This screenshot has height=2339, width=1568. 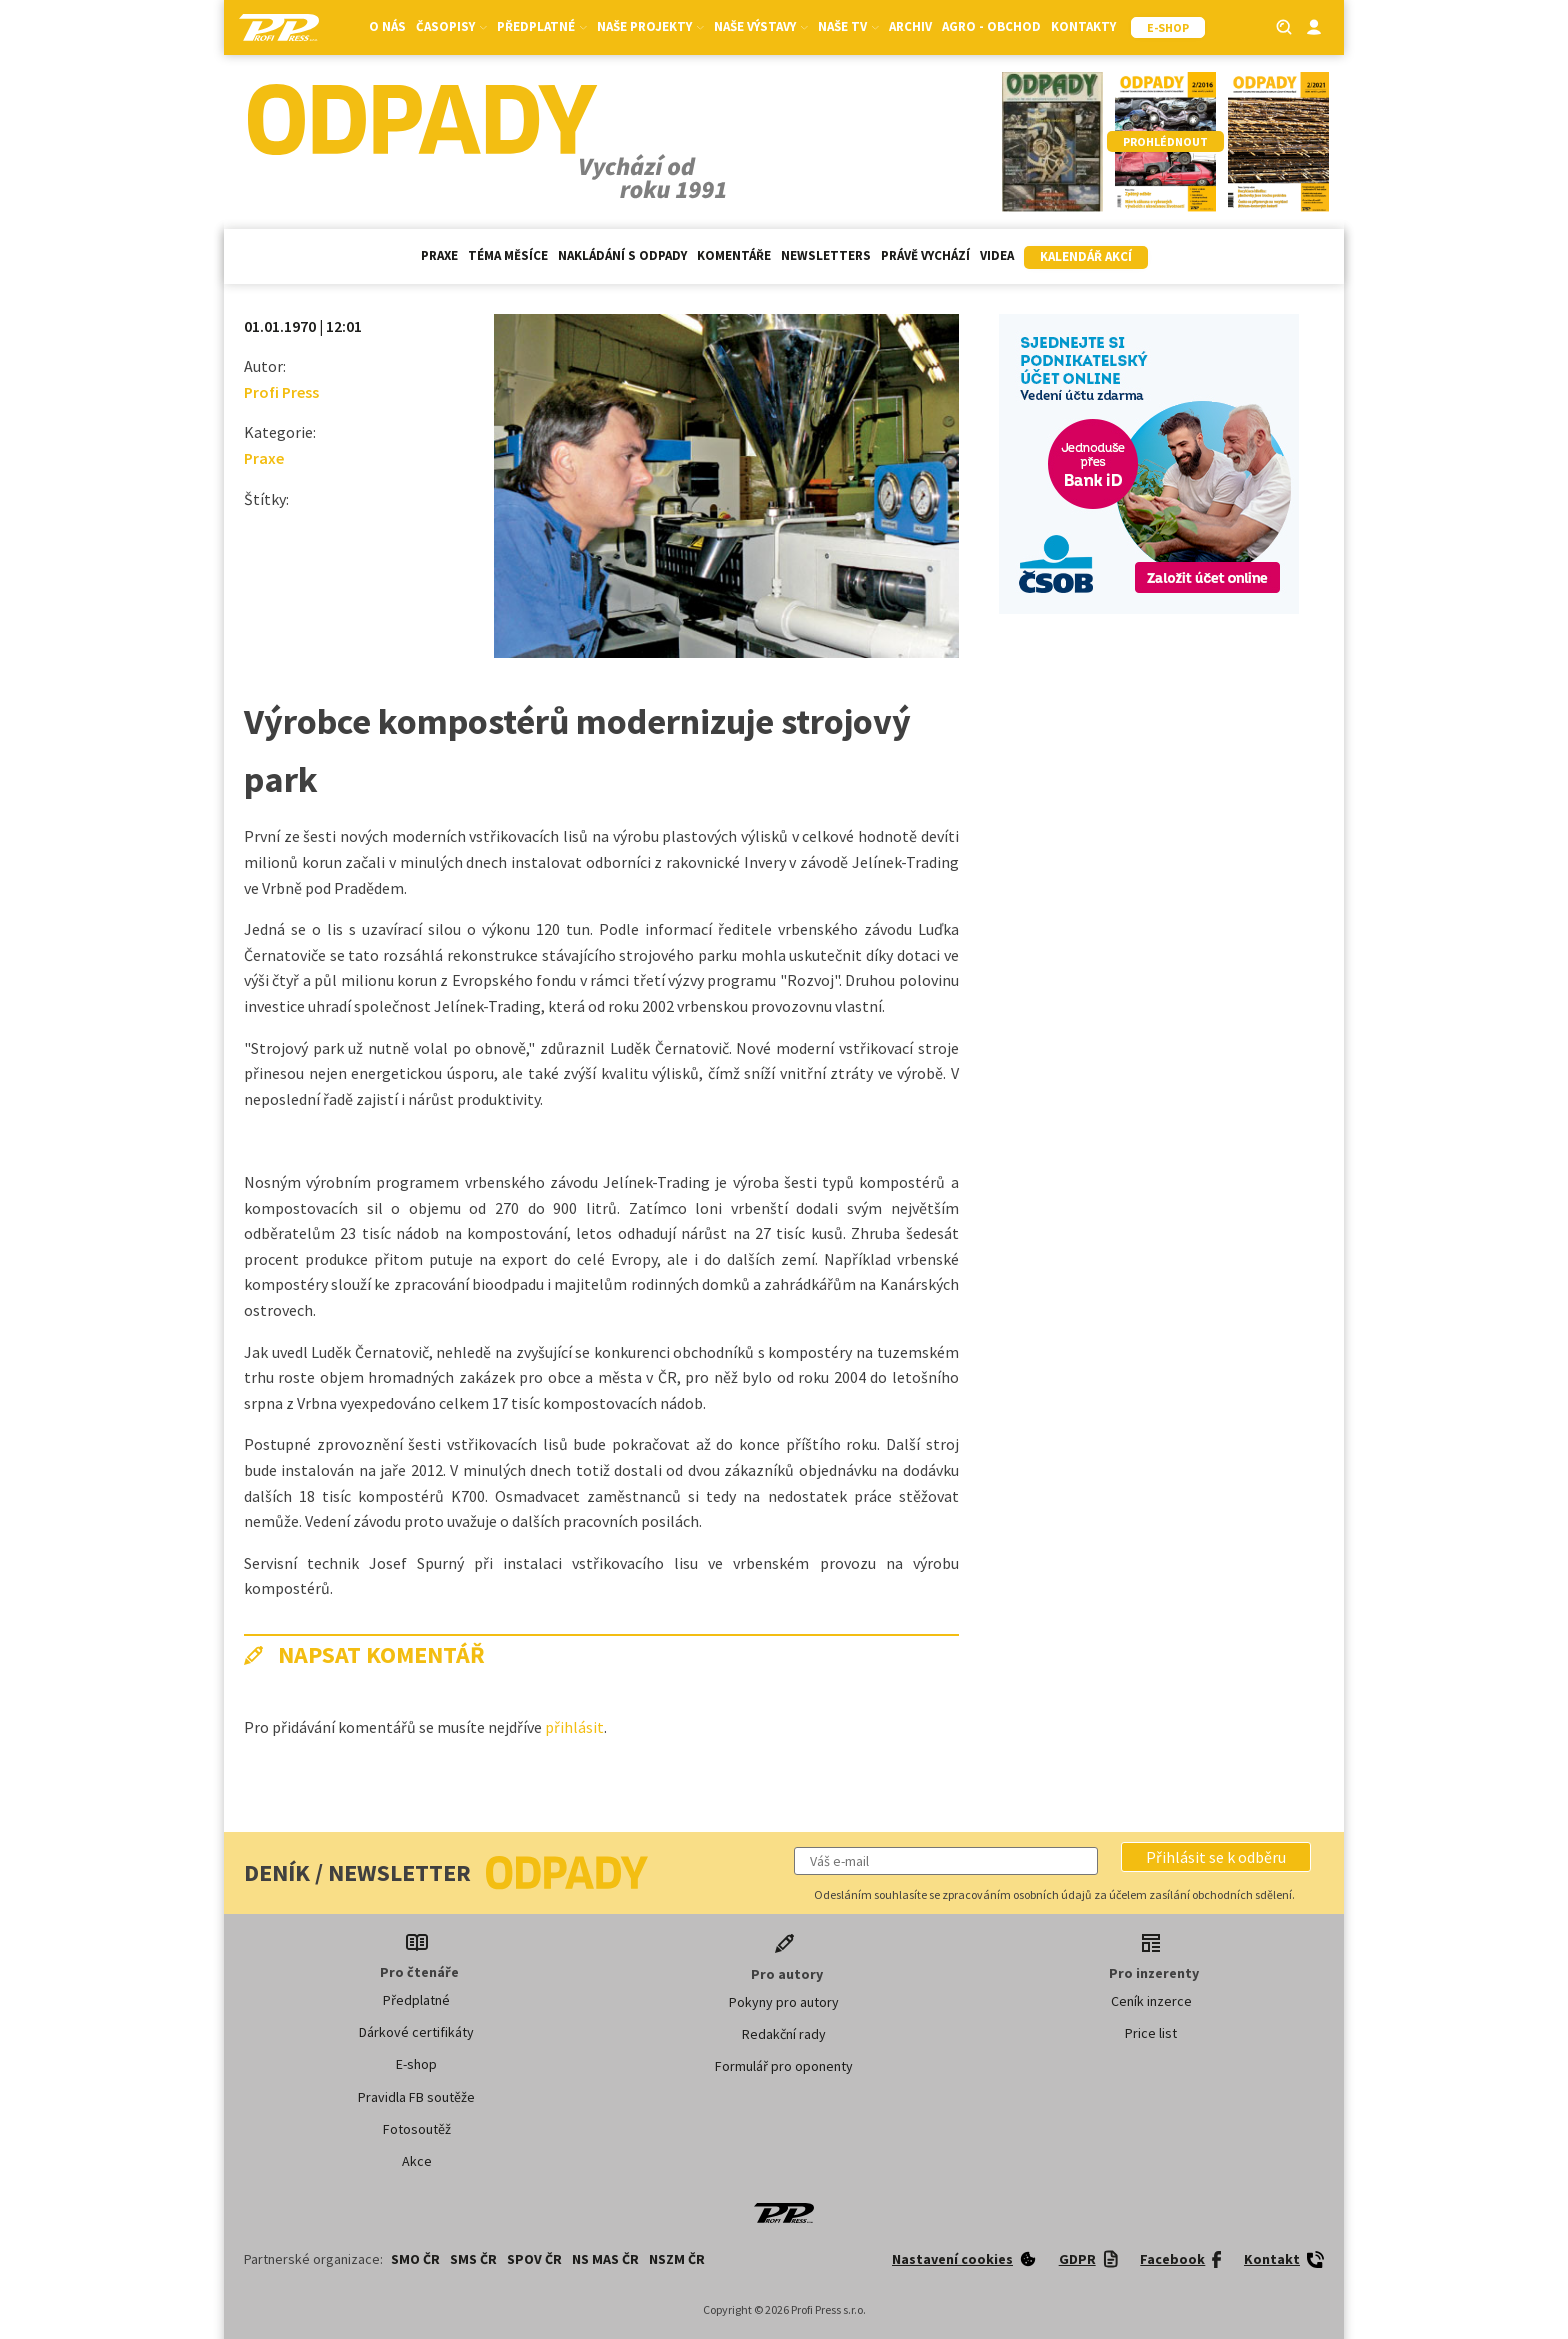 What do you see at coordinates (1086, 256) in the screenshot?
I see `Kalendář akcí` at bounding box center [1086, 256].